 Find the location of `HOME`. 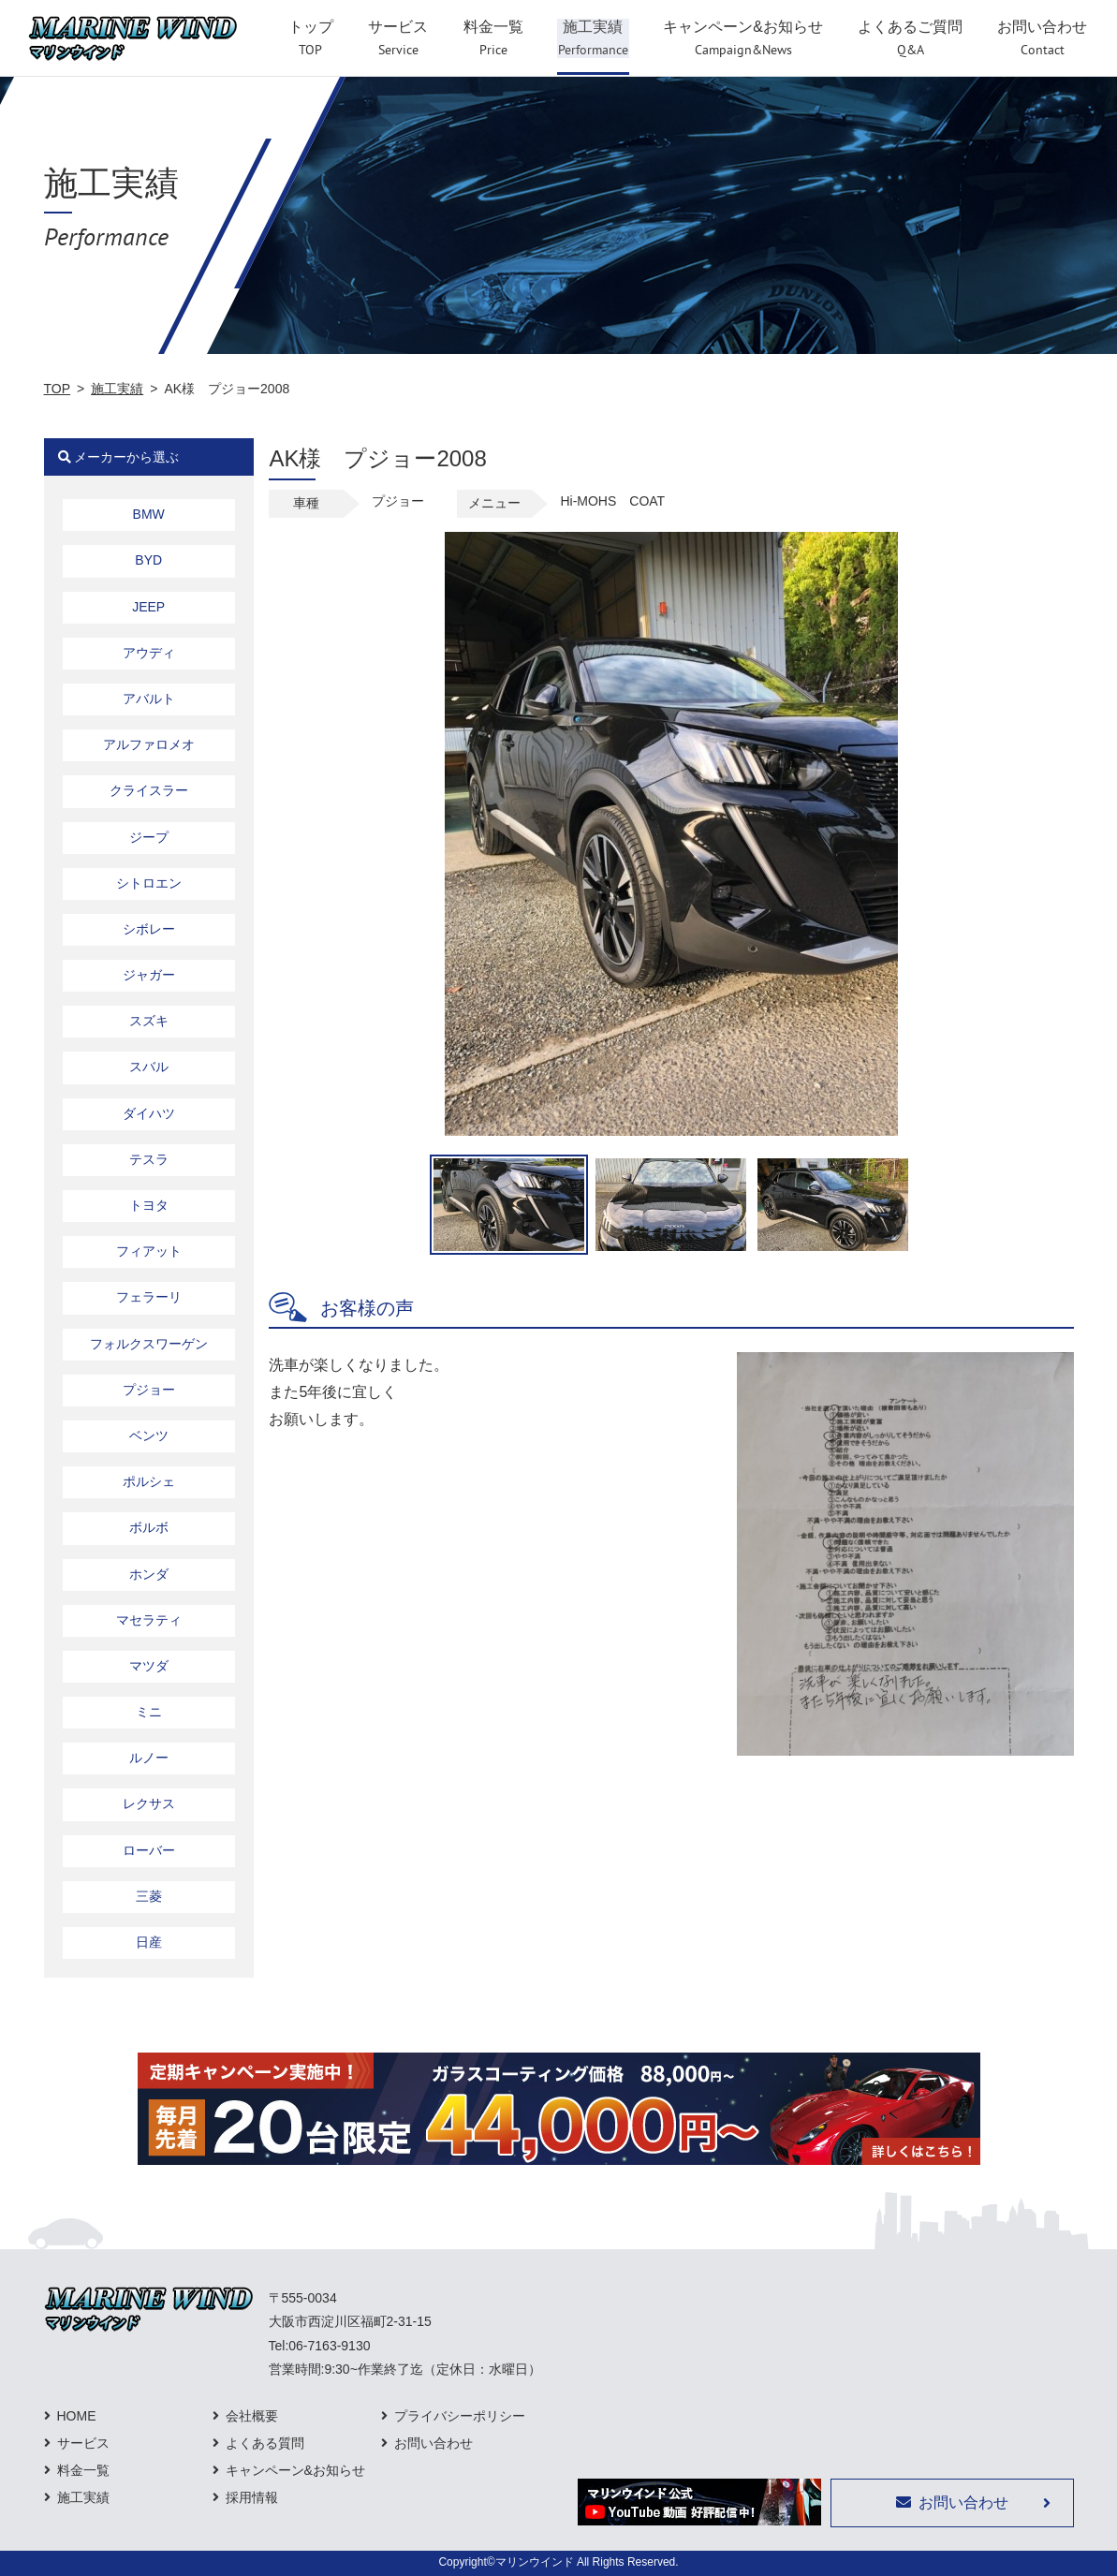

HOME is located at coordinates (76, 2415).